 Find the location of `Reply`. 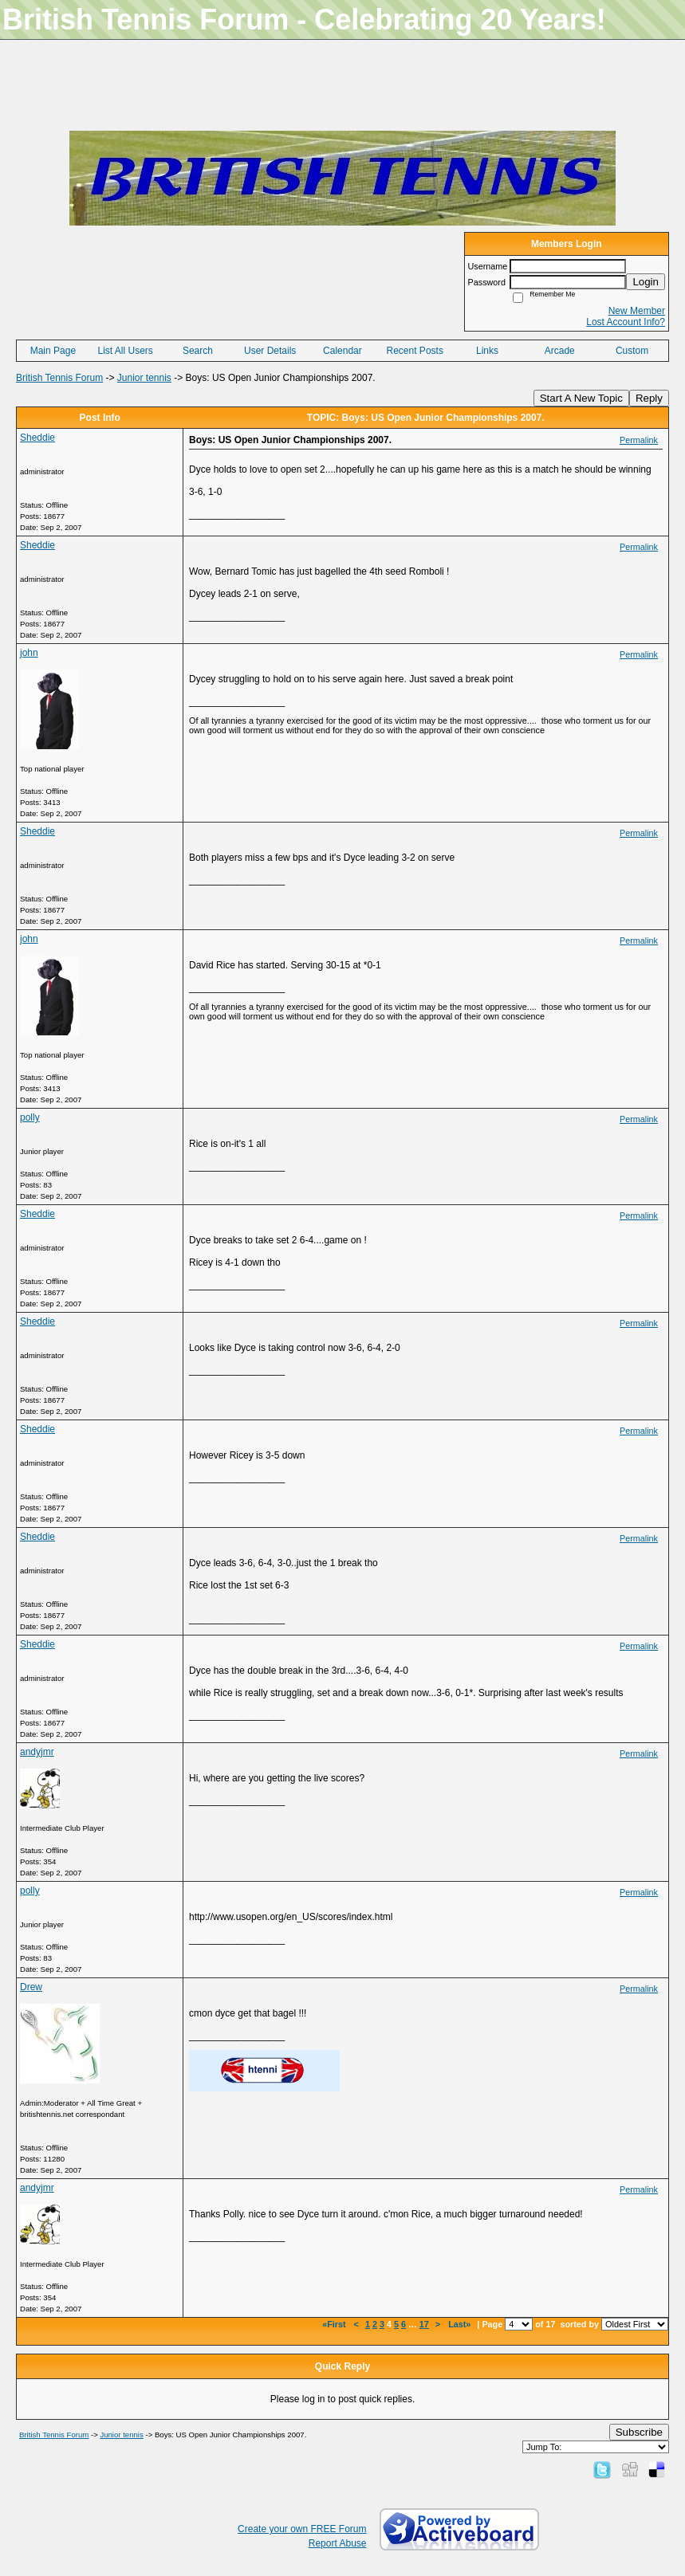

Reply is located at coordinates (649, 398).